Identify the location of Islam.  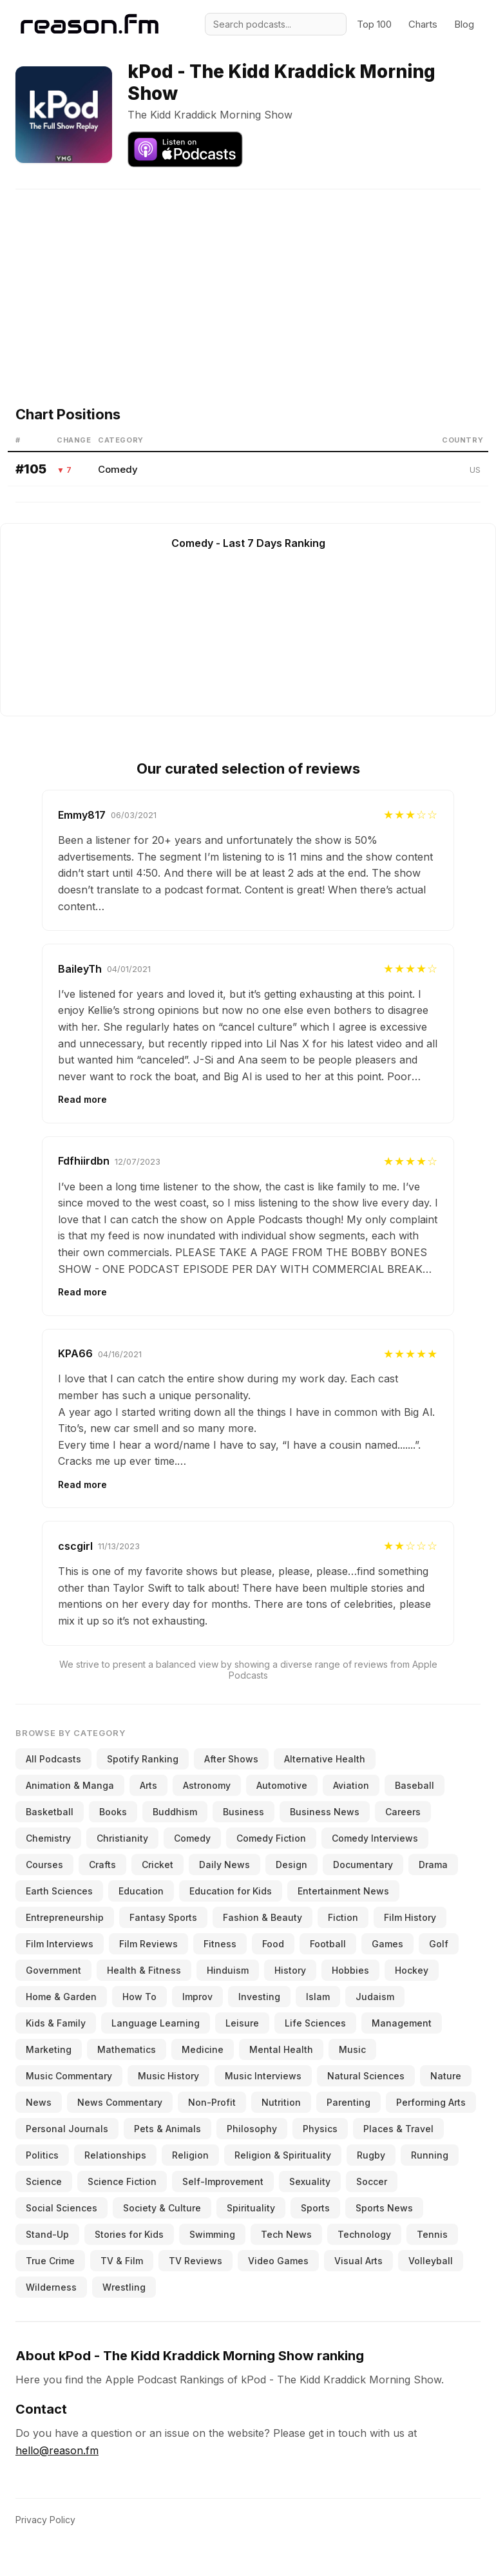
(318, 1996).